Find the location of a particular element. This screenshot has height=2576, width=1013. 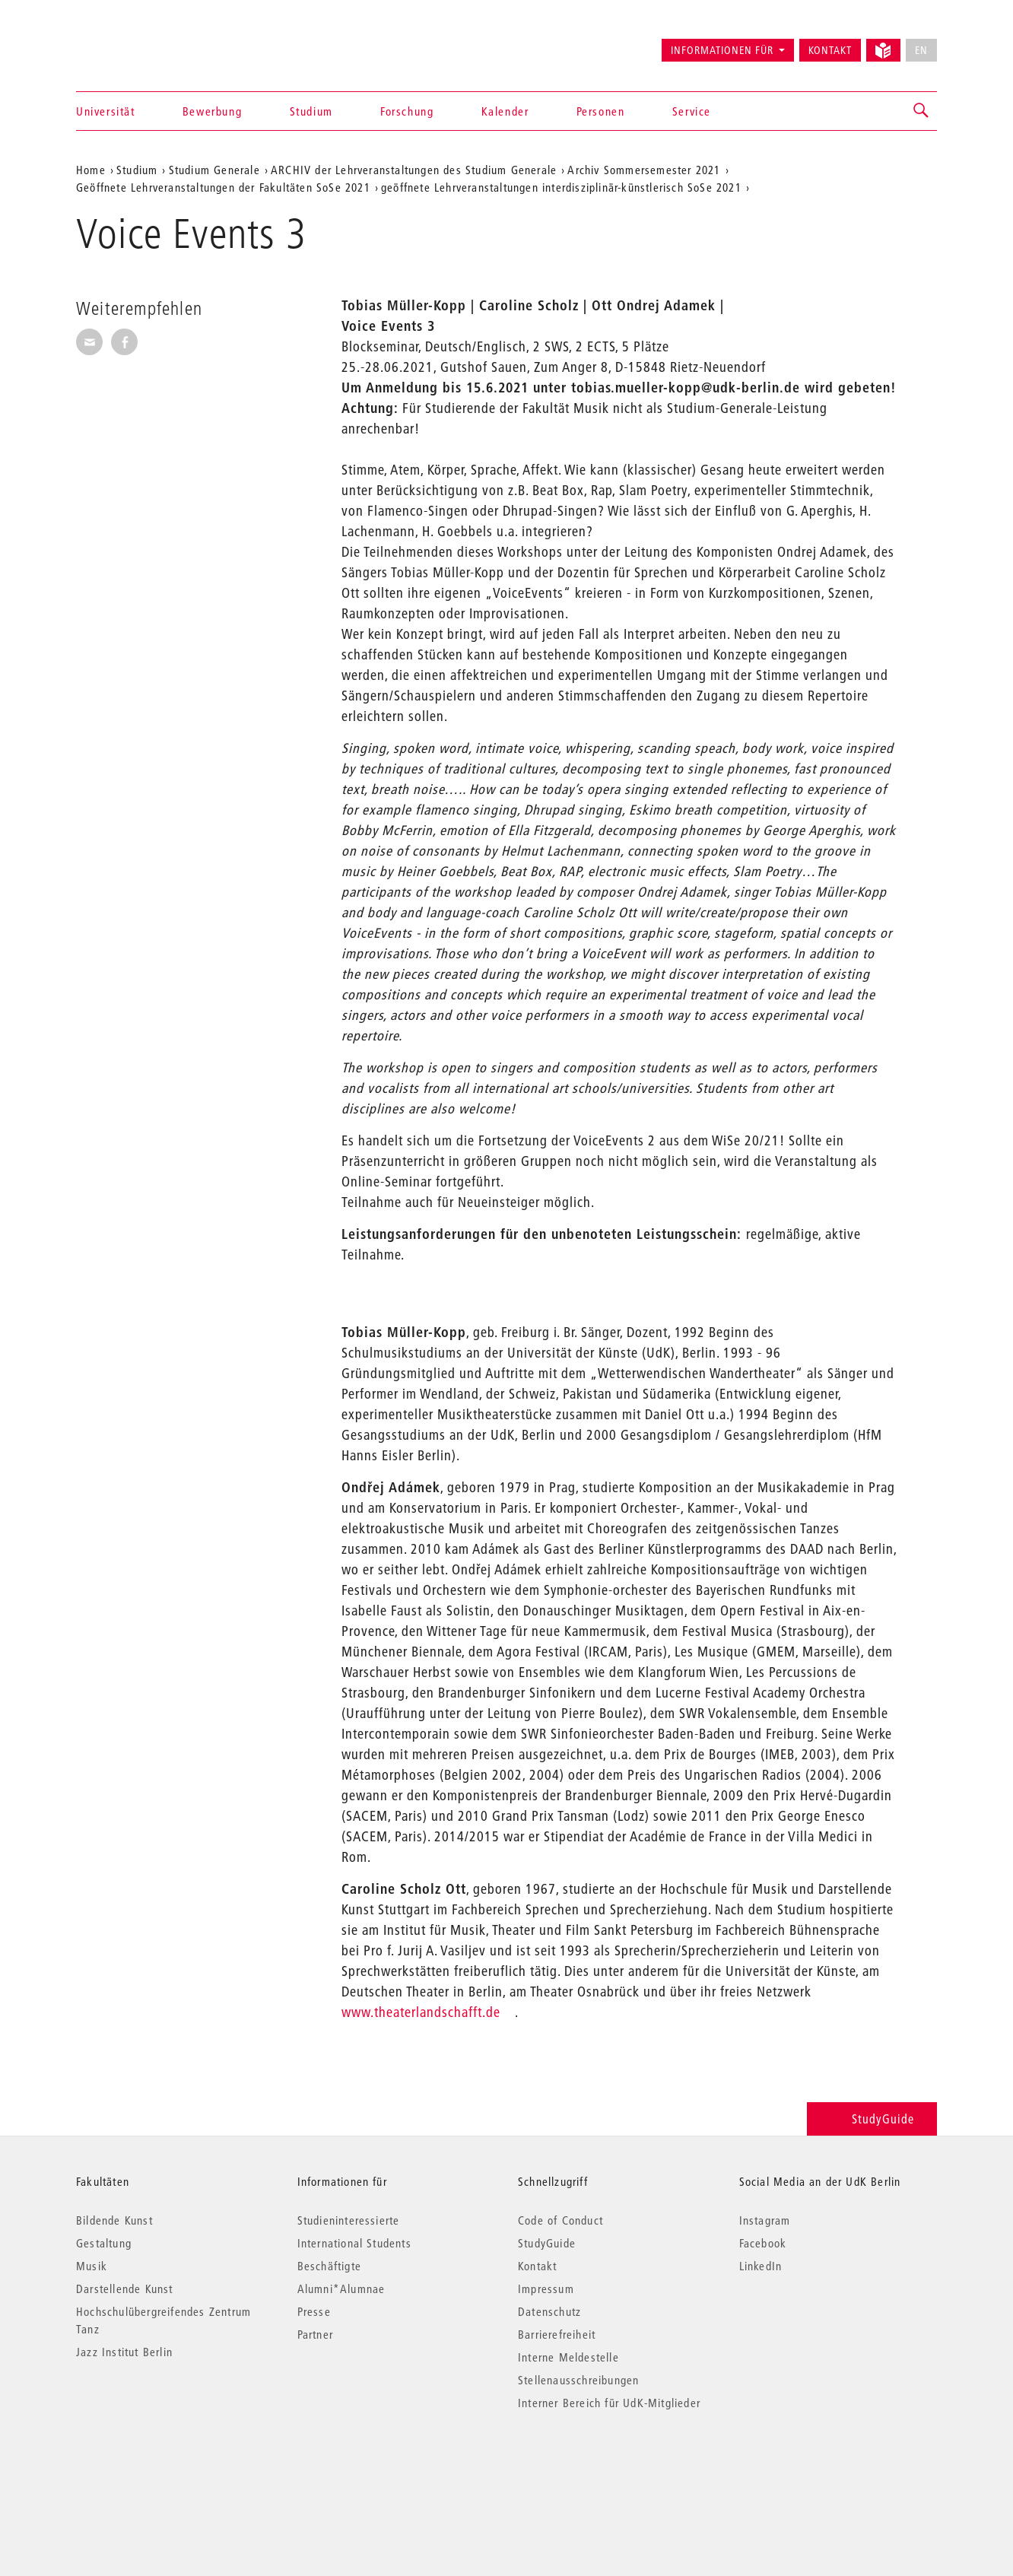

Universität is located at coordinates (105, 111).